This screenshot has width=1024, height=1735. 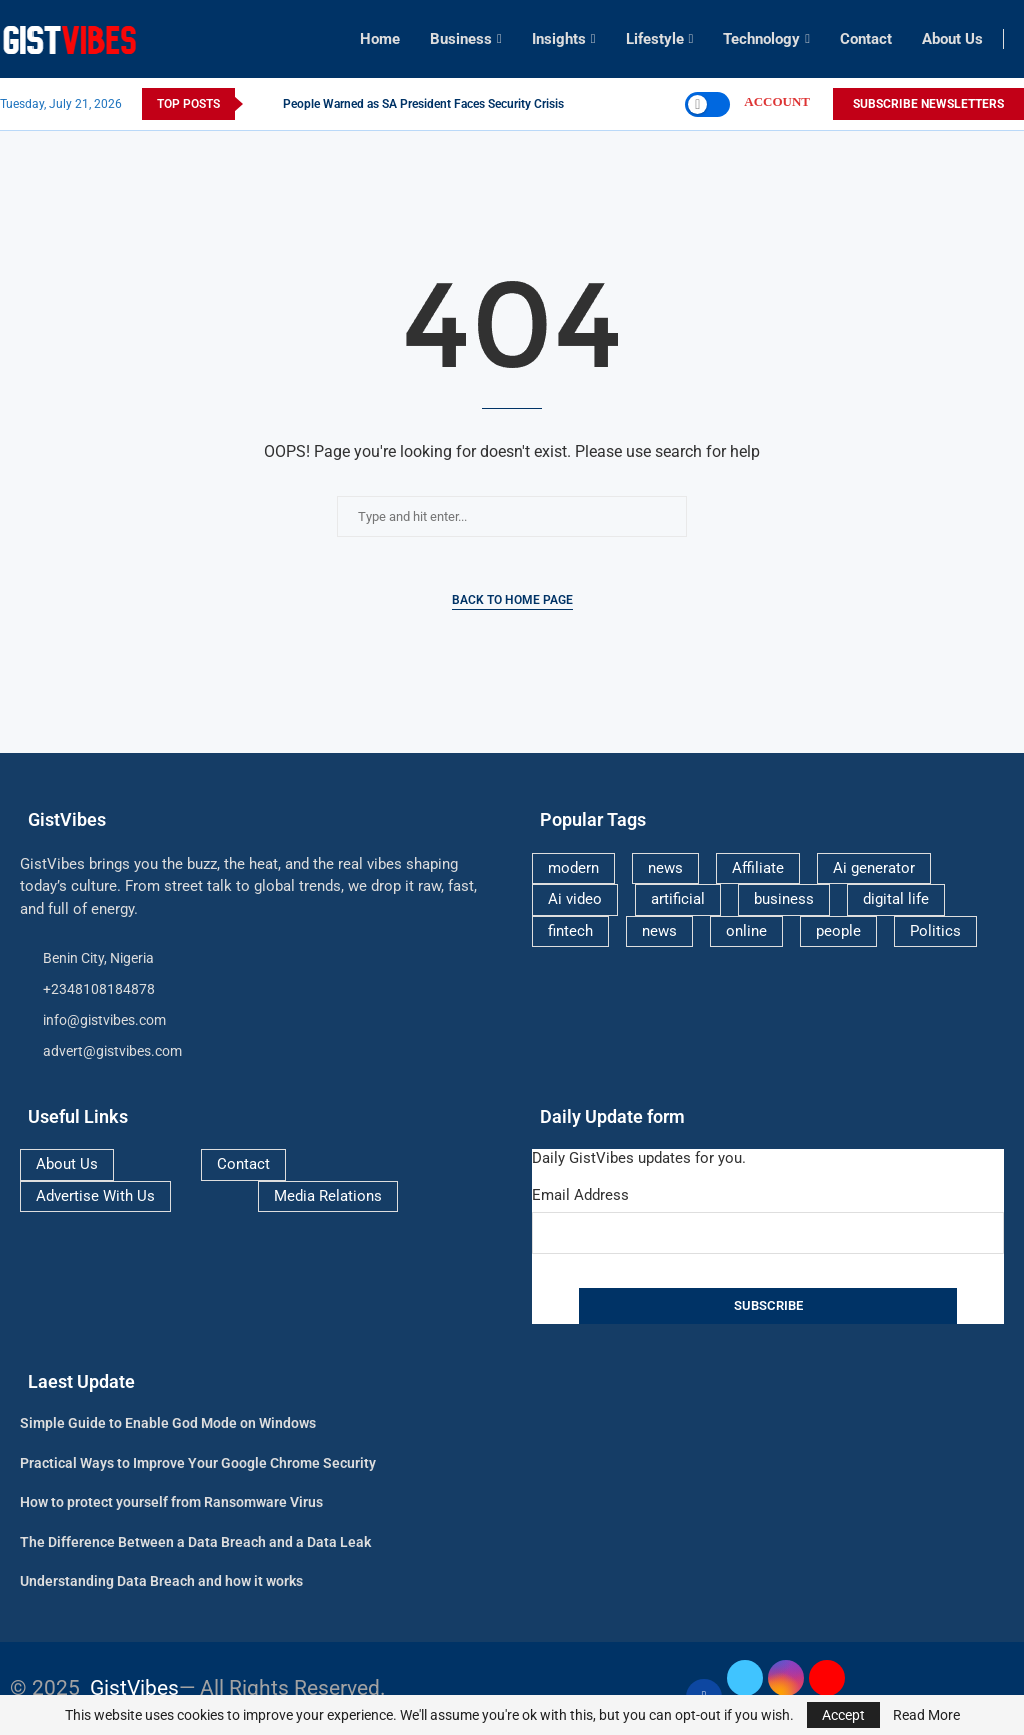 What do you see at coordinates (952, 39) in the screenshot?
I see `About Us` at bounding box center [952, 39].